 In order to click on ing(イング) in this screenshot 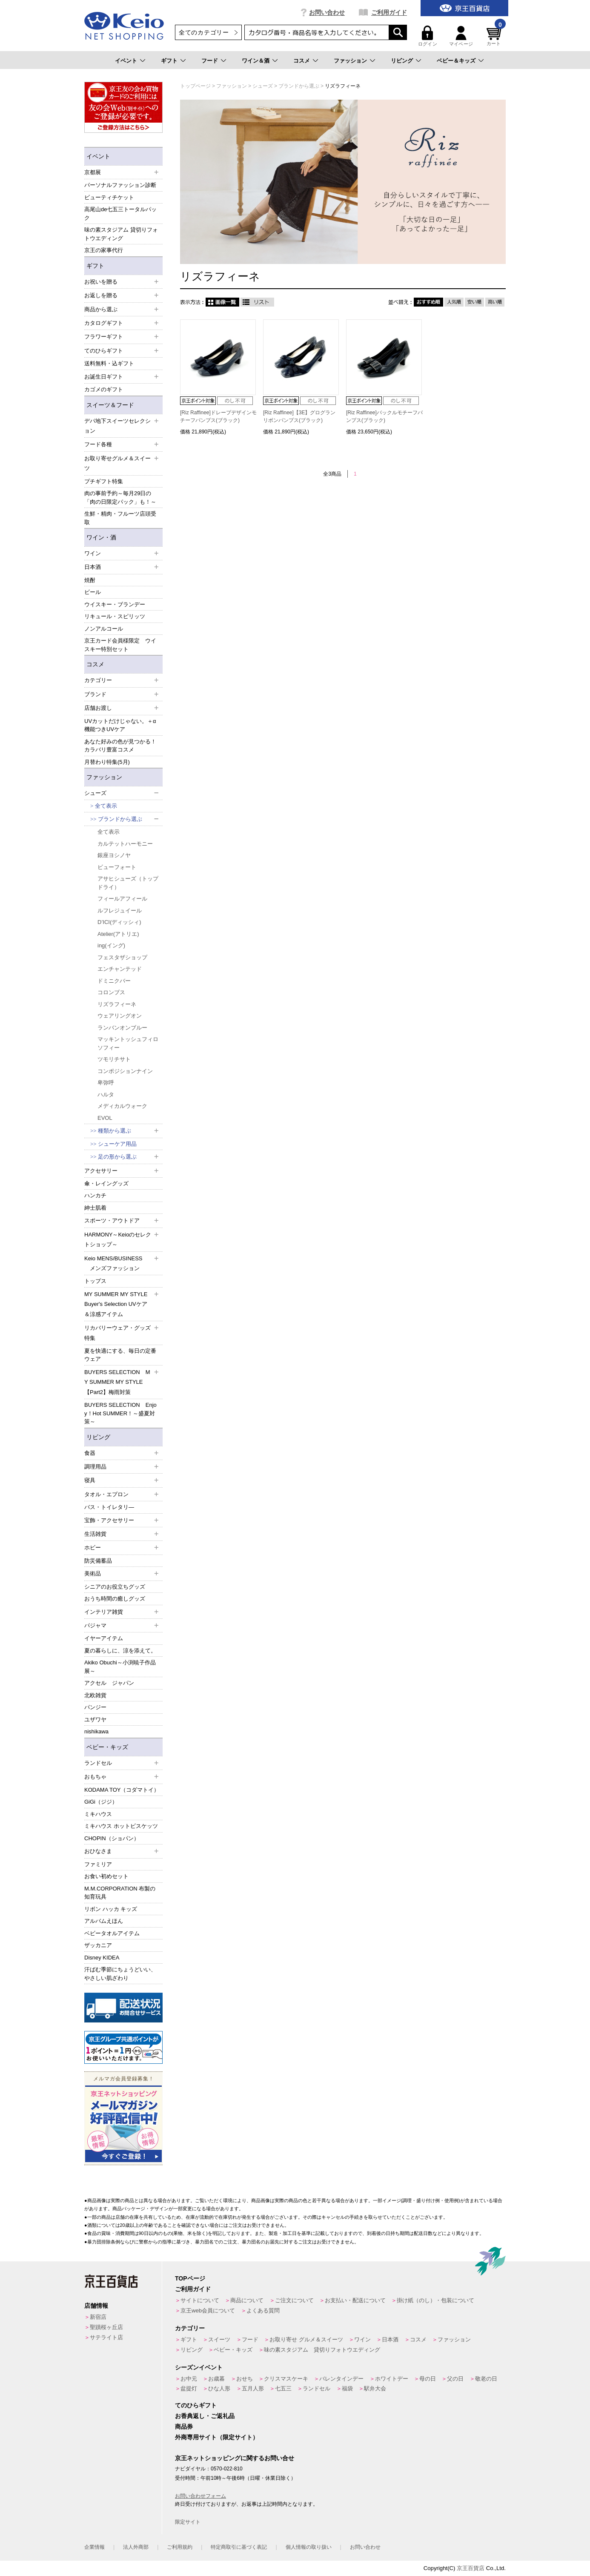, I will do `click(111, 945)`.